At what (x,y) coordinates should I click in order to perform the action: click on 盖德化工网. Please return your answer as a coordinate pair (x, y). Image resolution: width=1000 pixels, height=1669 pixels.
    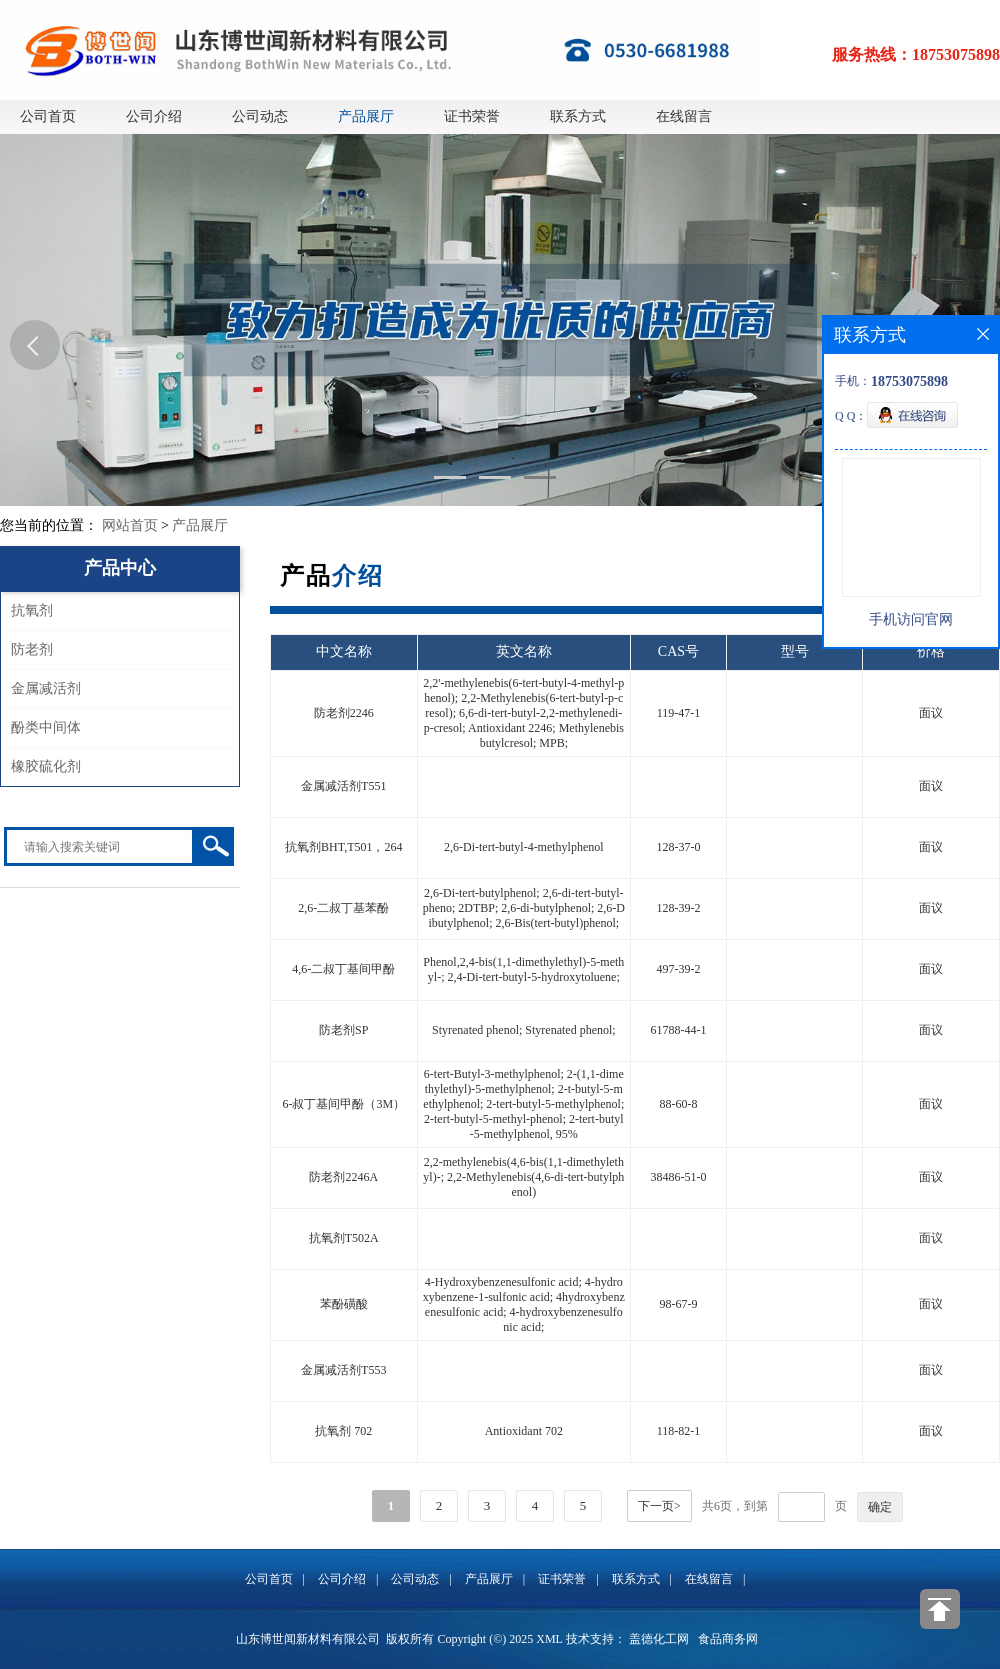
    Looking at the image, I should click on (659, 1639).